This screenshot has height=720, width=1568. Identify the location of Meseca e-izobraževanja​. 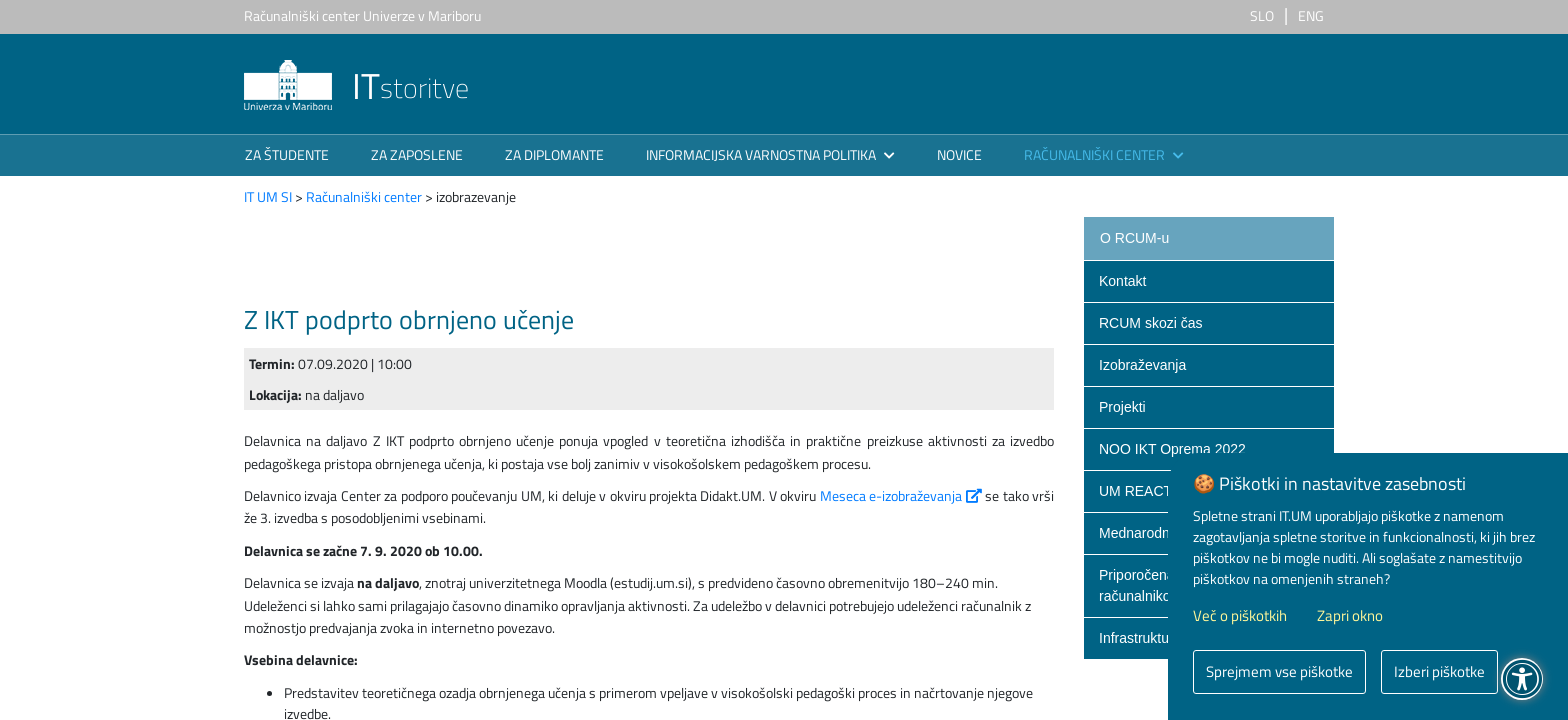
(902, 495).